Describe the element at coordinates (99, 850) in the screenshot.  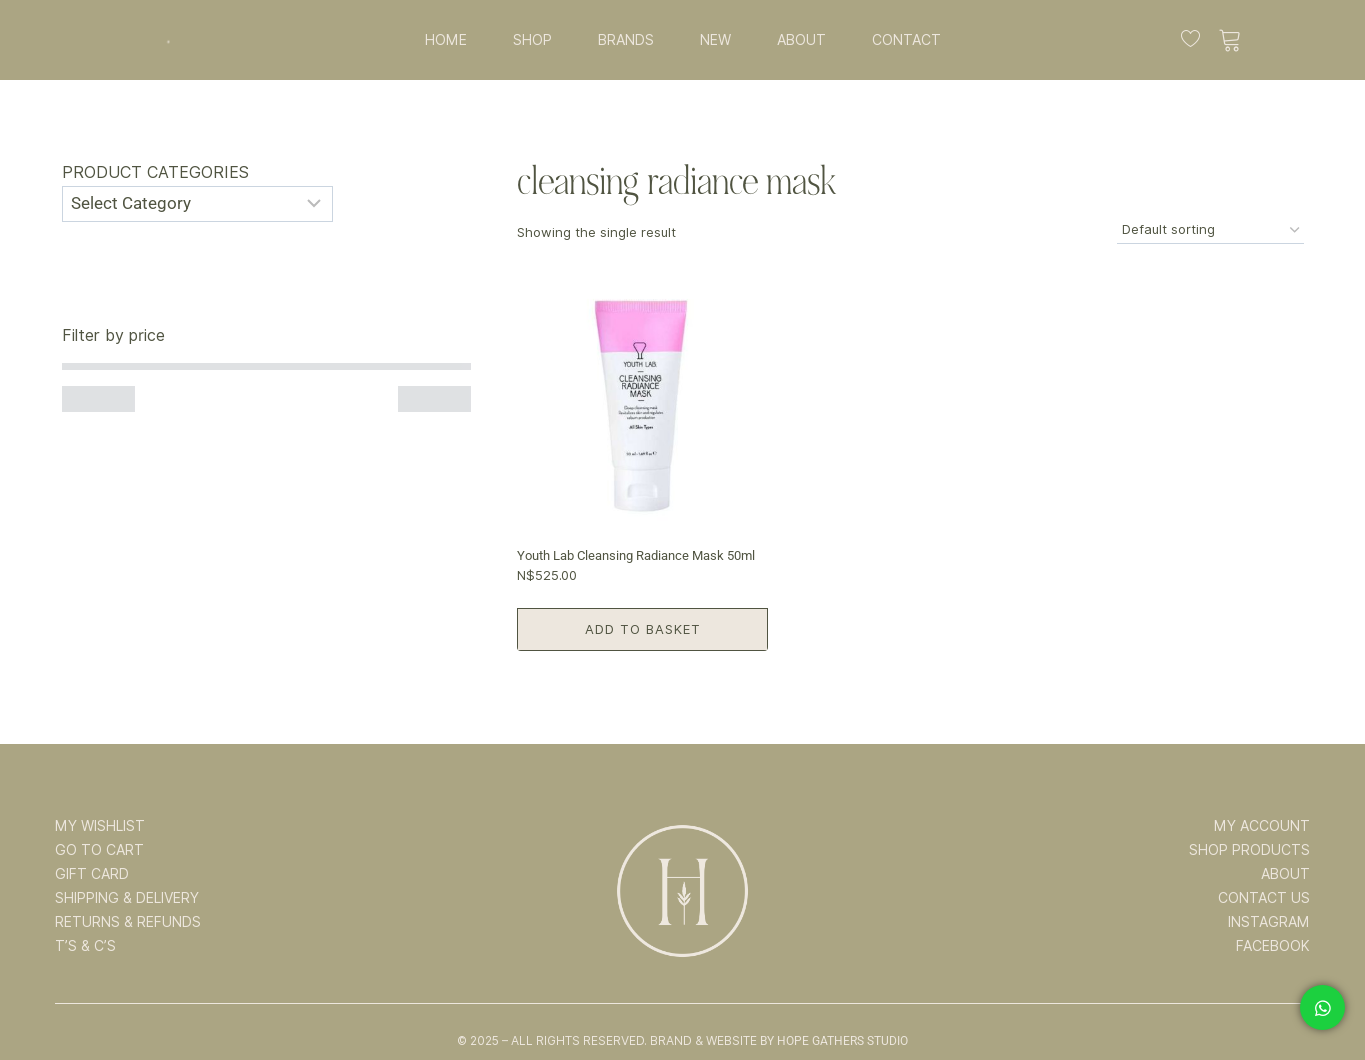
I see `GO TO CART` at that location.